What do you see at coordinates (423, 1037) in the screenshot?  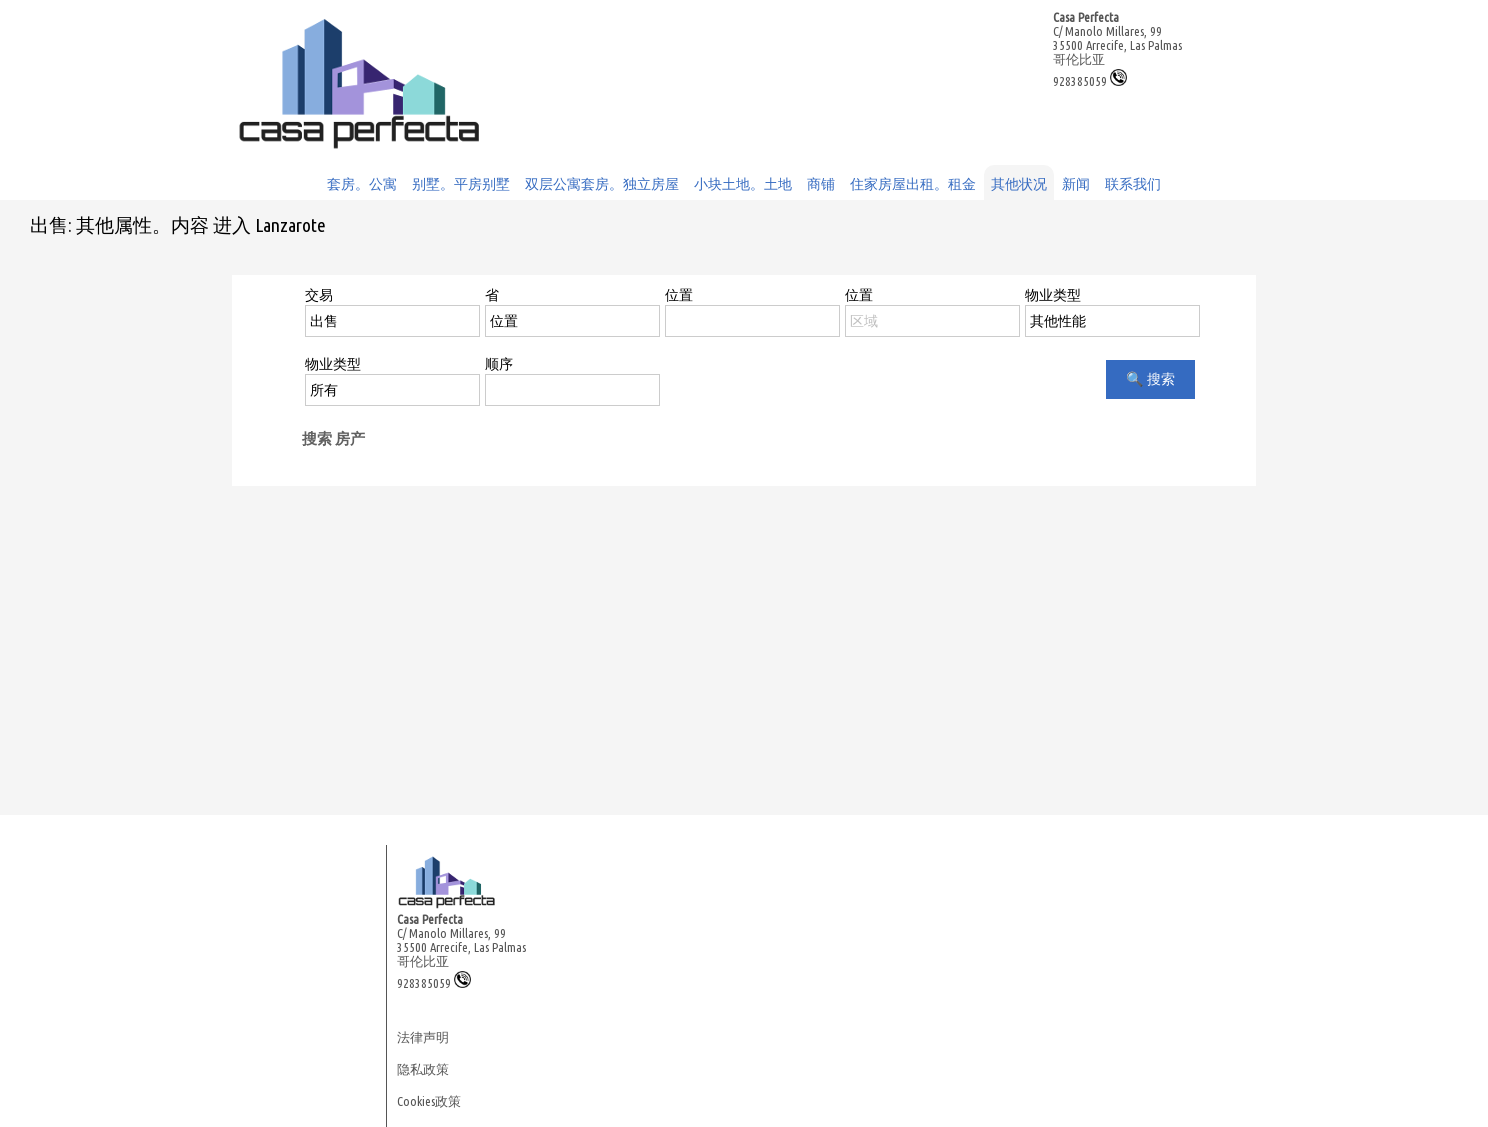 I see `法律声明` at bounding box center [423, 1037].